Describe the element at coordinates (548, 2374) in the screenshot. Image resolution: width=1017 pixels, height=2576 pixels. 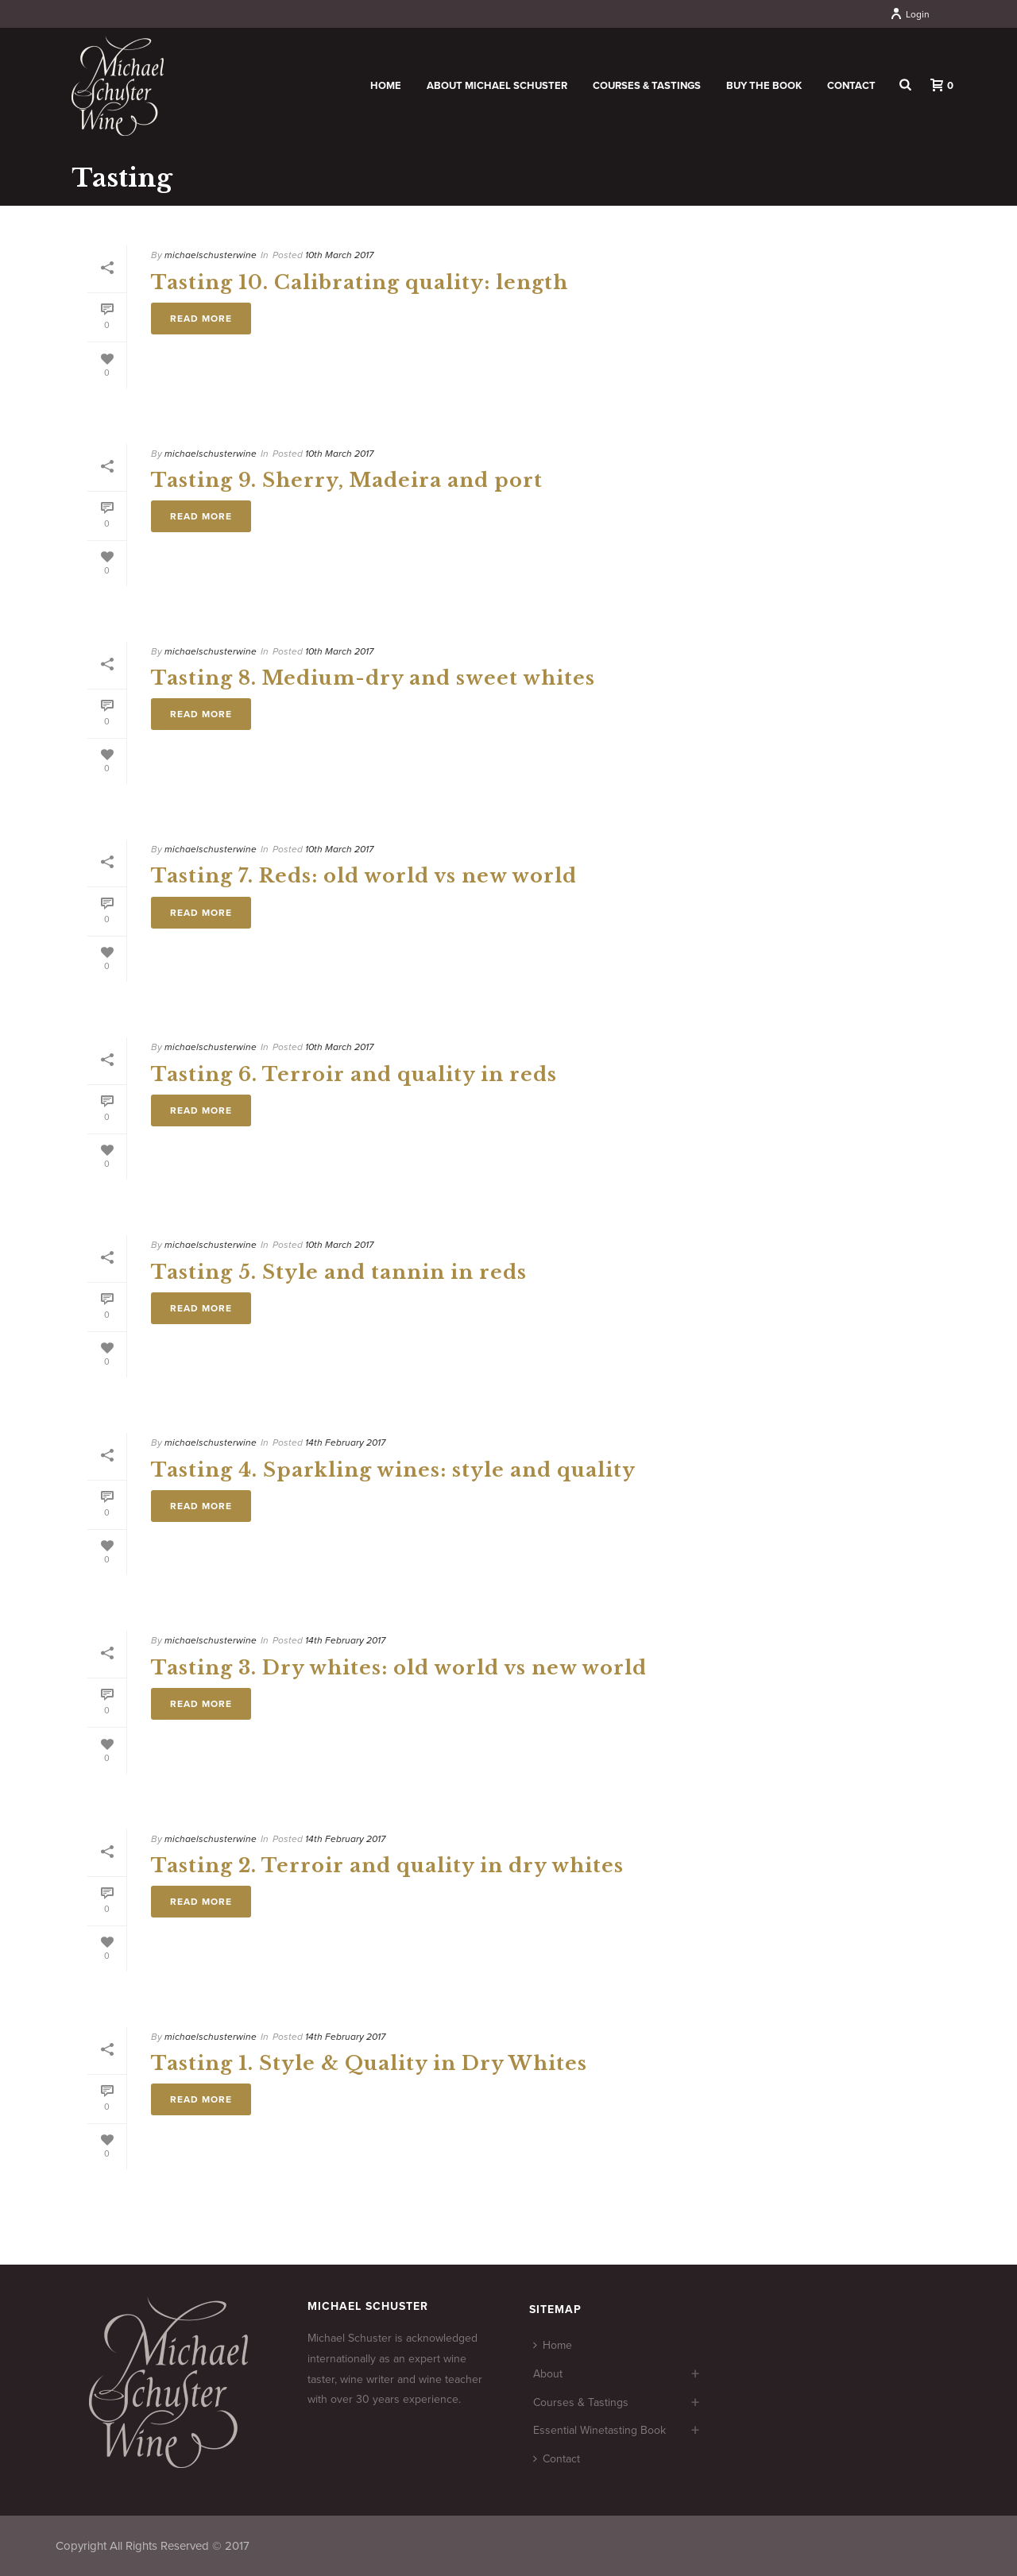
I see `About` at that location.